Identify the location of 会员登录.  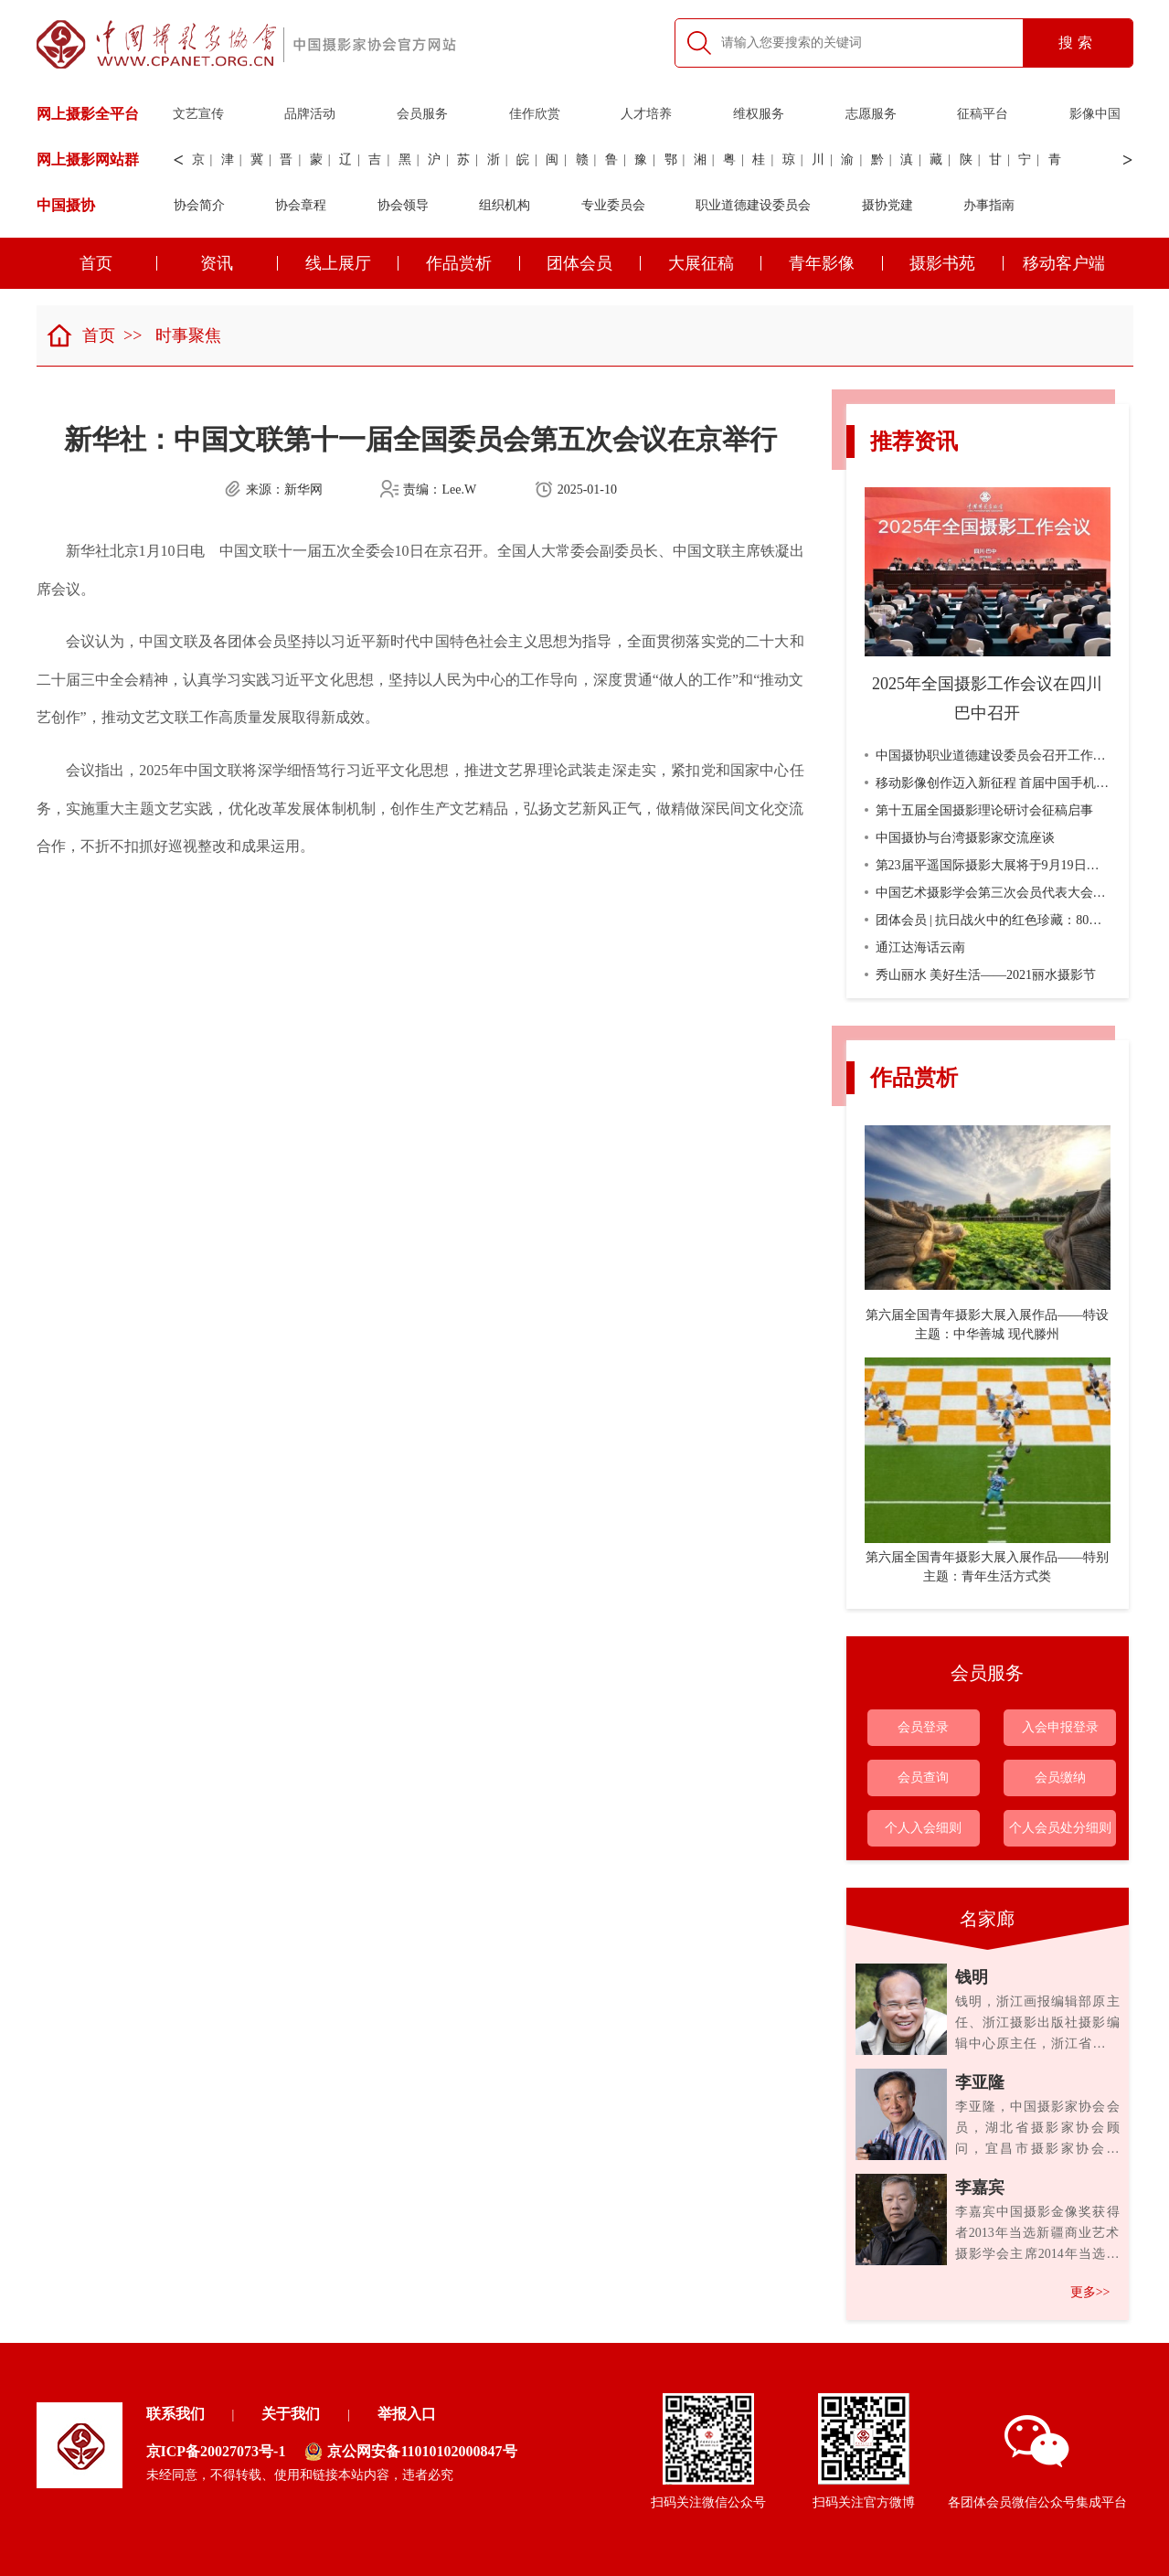
(923, 1727).